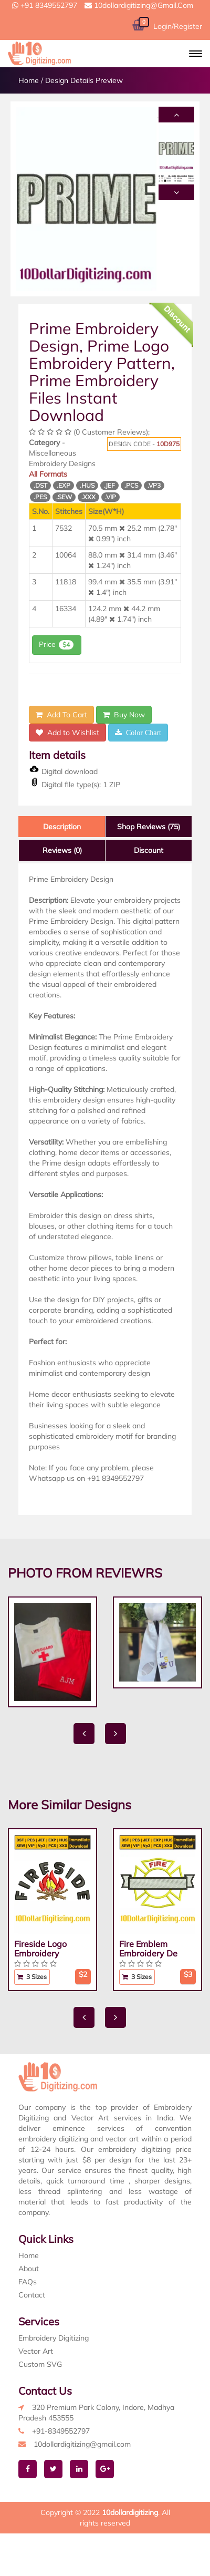  Describe the element at coordinates (130, 2512) in the screenshot. I see `10dollardigitizing` at that location.